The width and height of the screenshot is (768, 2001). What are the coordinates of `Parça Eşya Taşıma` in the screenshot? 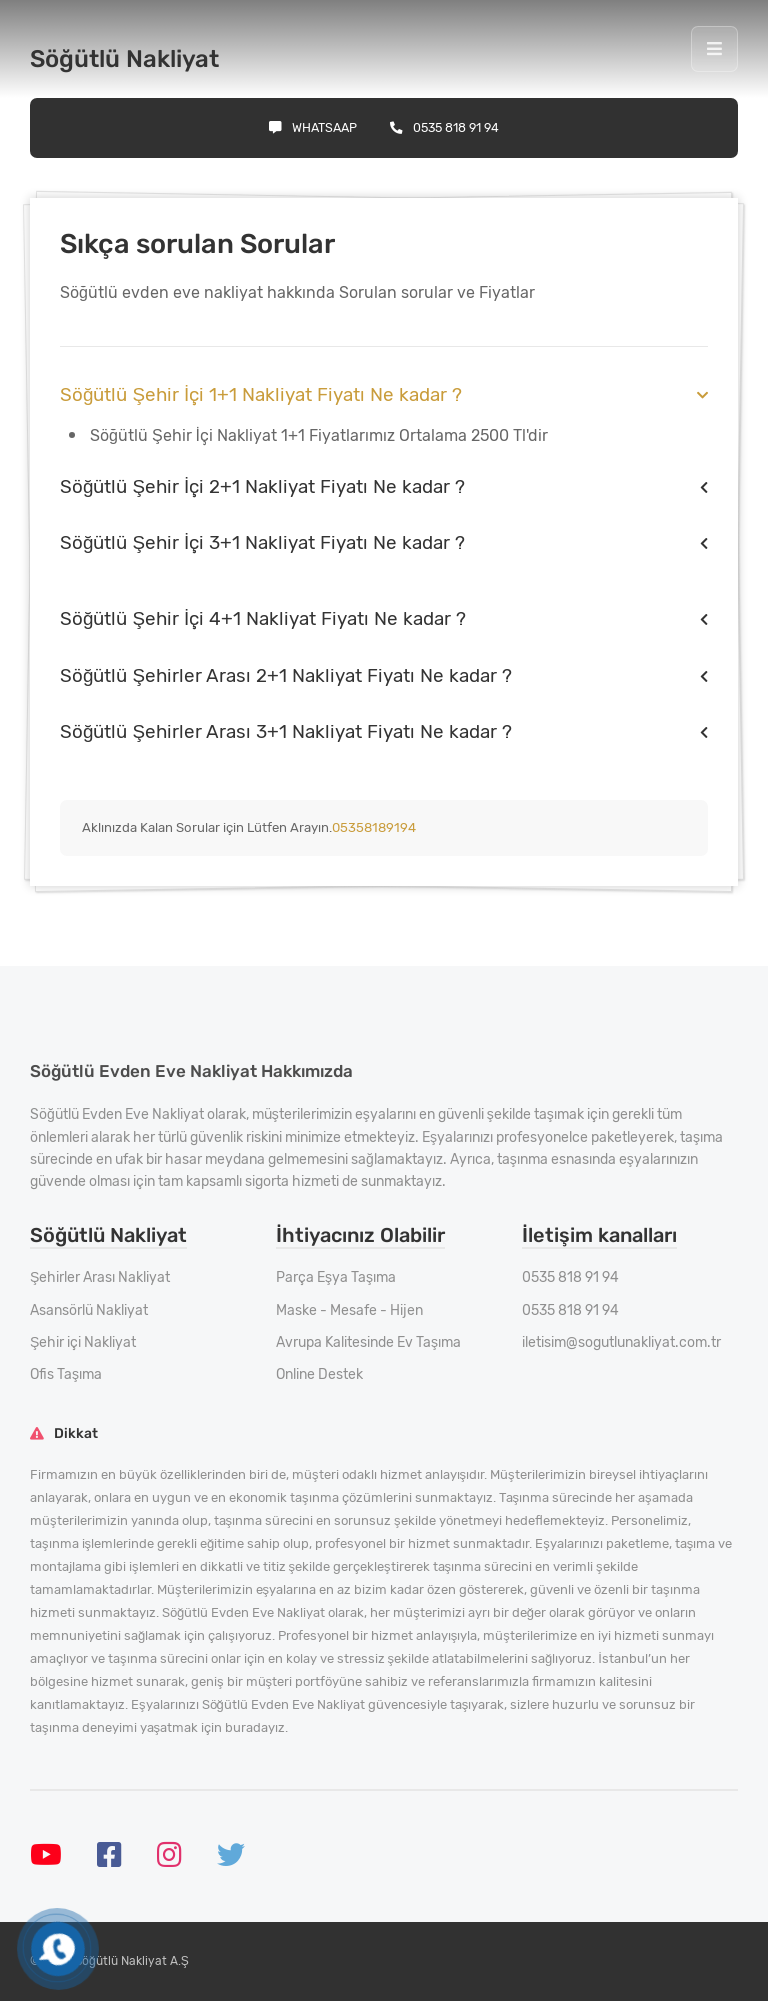 It's located at (336, 1277).